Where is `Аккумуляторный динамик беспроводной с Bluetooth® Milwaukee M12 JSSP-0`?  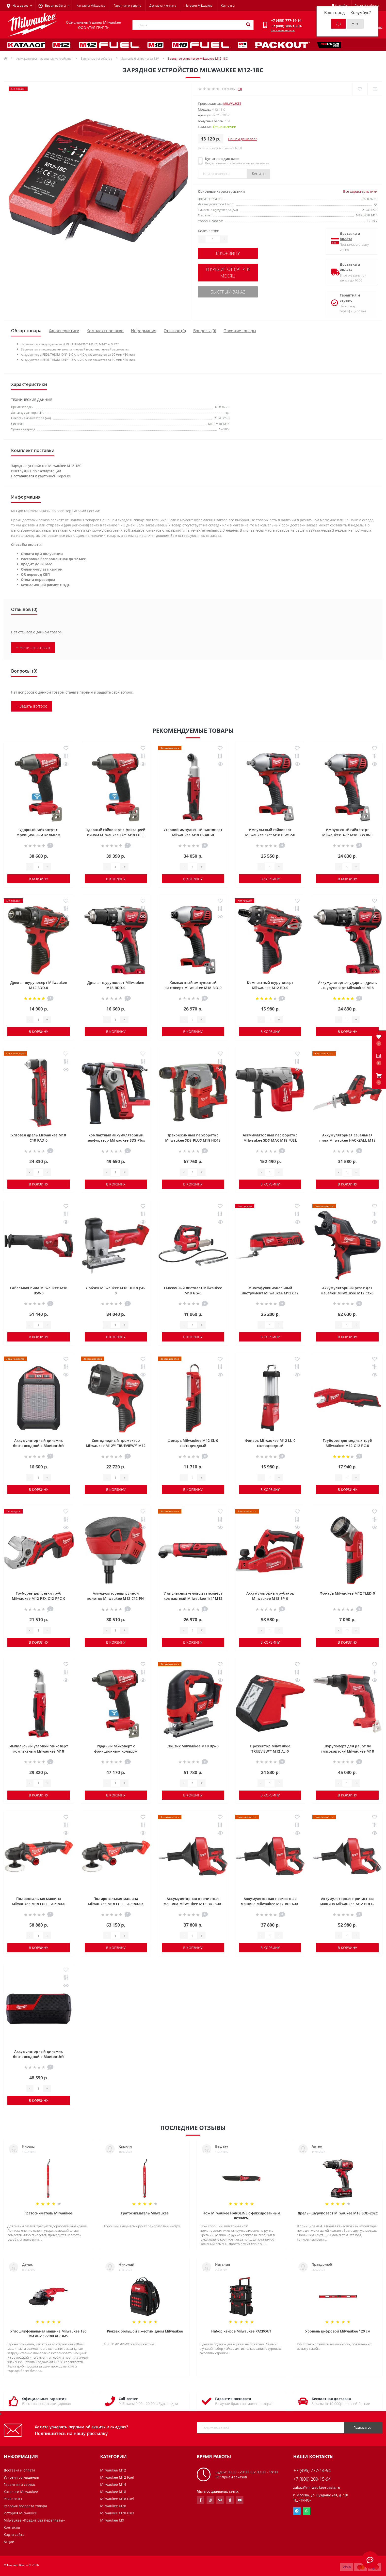 Аккумуляторный динамик беспроводной с Bluetooth® Milwaukee M12 JSSP-0 is located at coordinates (38, 1445).